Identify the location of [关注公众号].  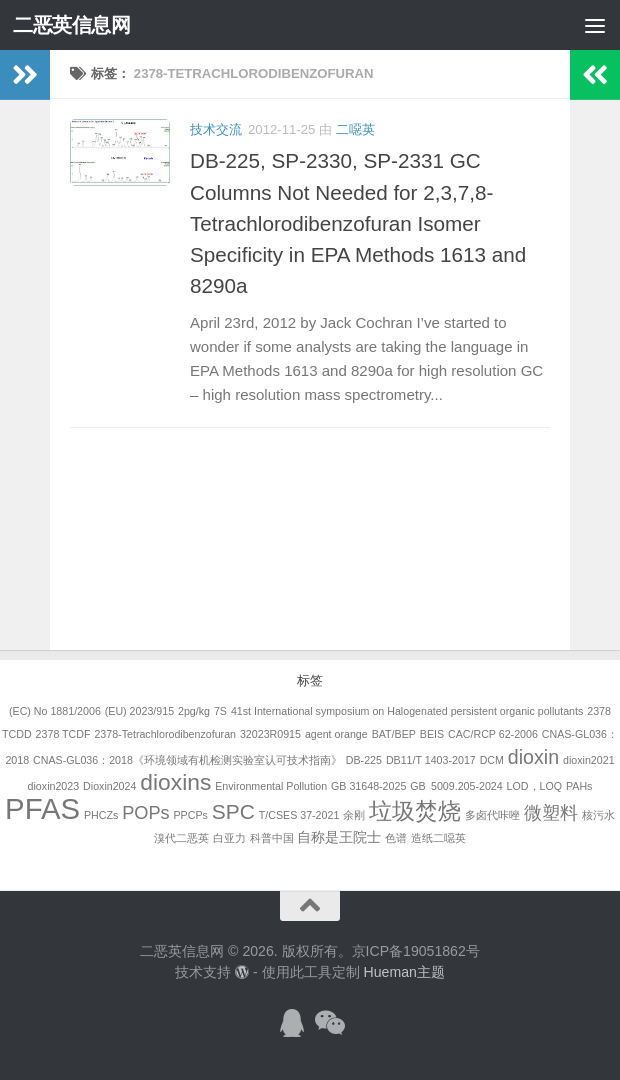
(328, 1023).